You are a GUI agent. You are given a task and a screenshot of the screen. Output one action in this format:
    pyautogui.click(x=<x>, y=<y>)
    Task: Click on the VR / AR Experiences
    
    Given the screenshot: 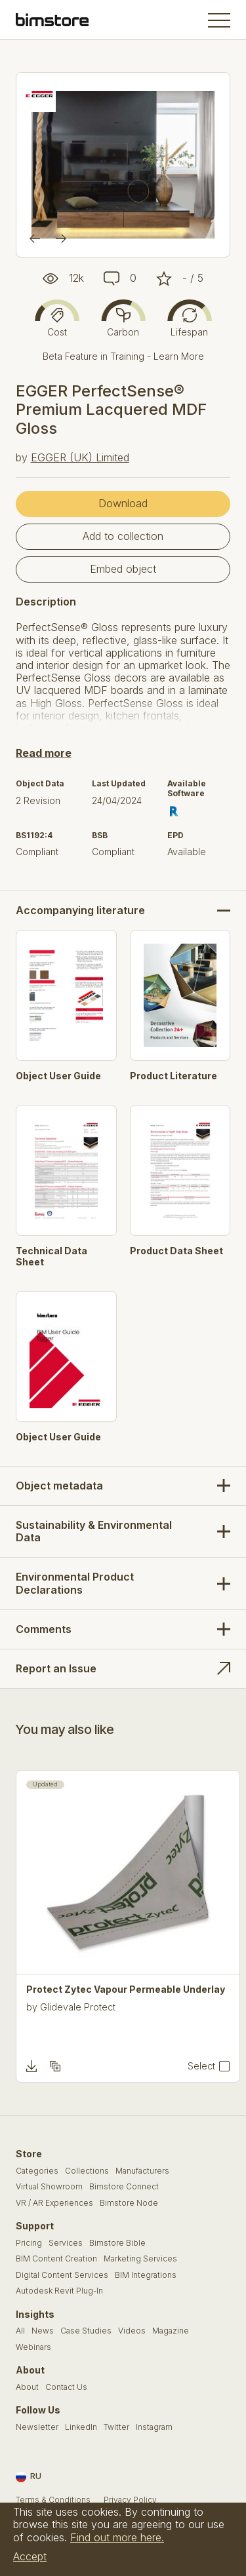 What is the action you would take?
    pyautogui.click(x=54, y=2203)
    